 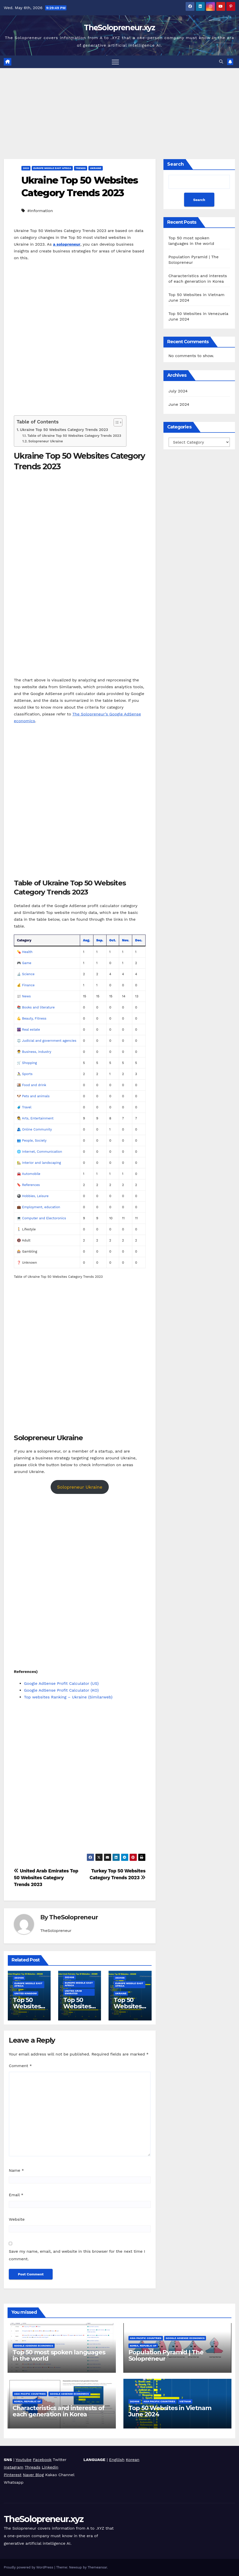 I want to click on 🎮 Game, so click(x=24, y=963).